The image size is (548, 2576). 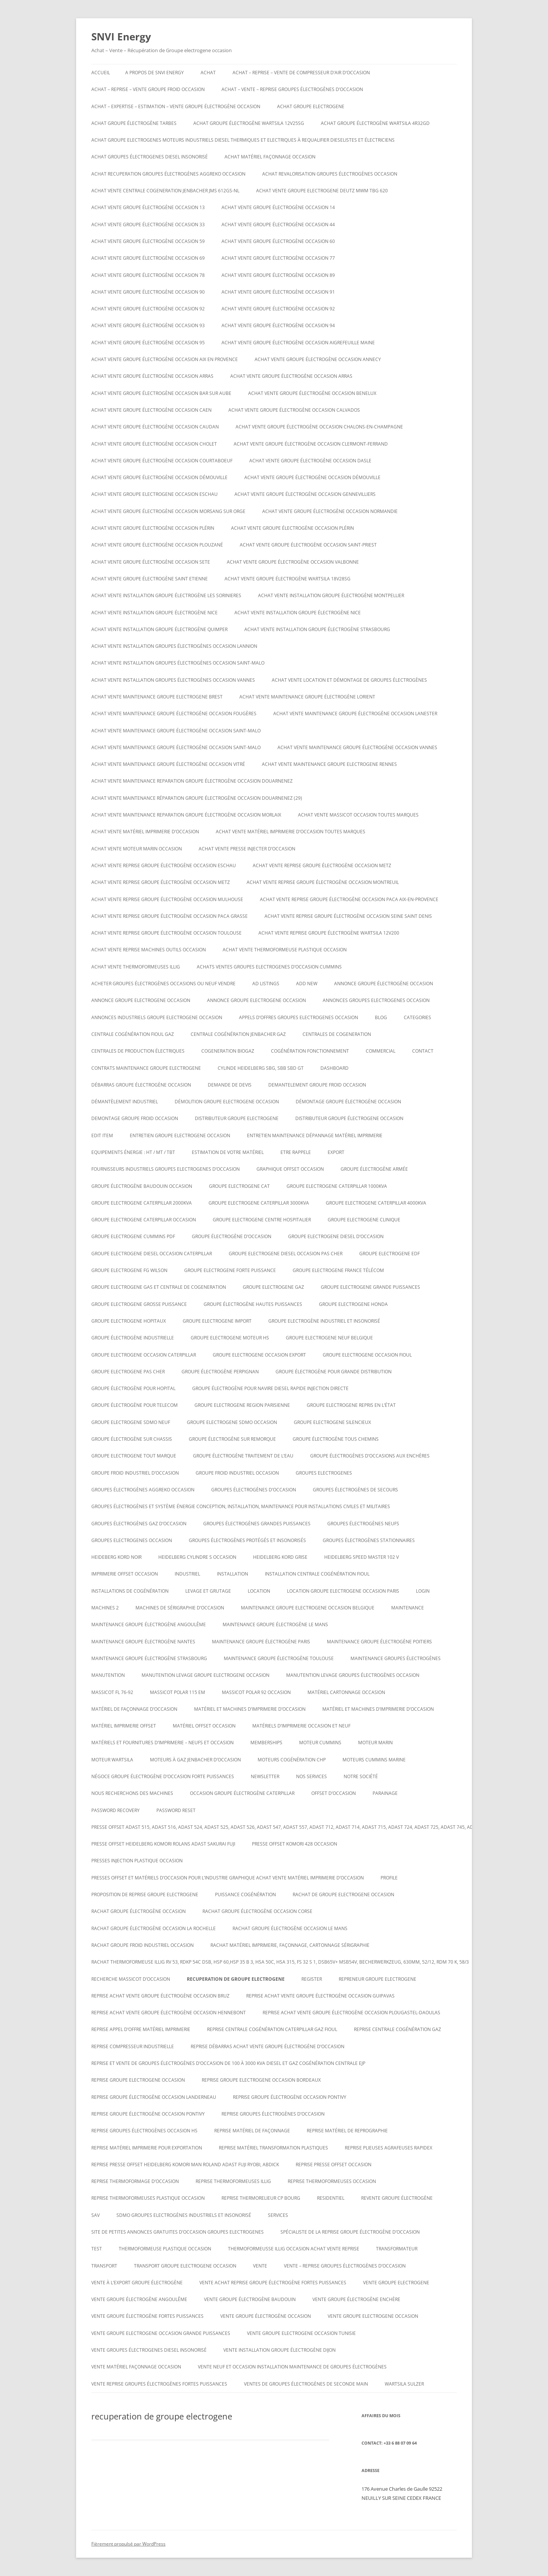 What do you see at coordinates (108, 1675) in the screenshot?
I see `MANUTENTION` at bounding box center [108, 1675].